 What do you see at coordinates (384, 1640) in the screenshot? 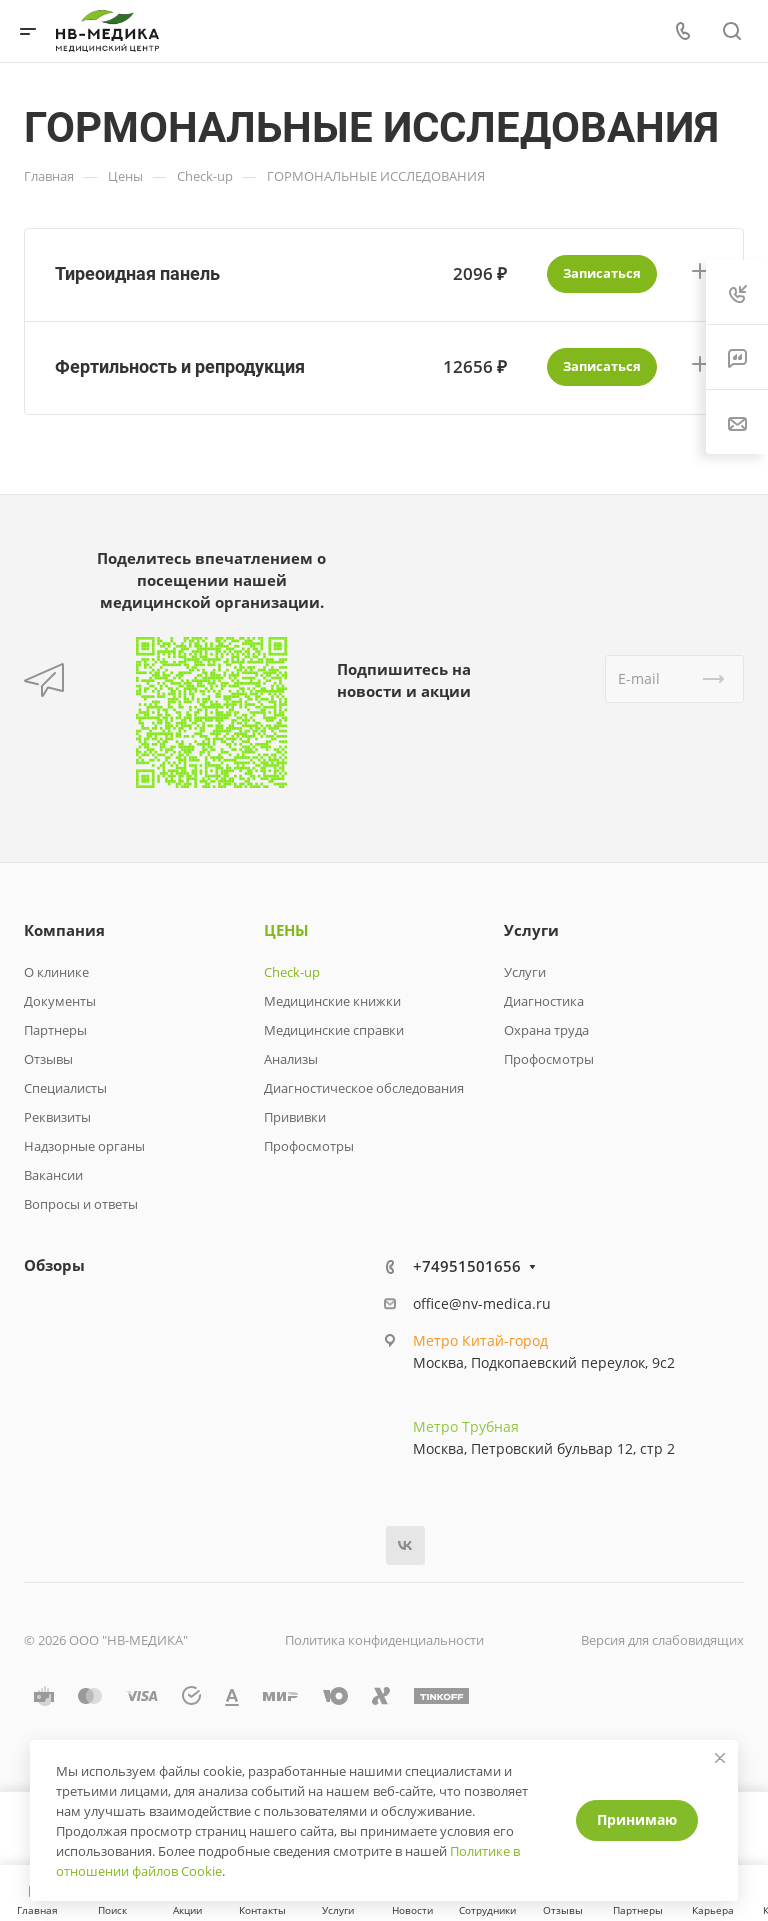
I see `Политика конфиденциальности` at bounding box center [384, 1640].